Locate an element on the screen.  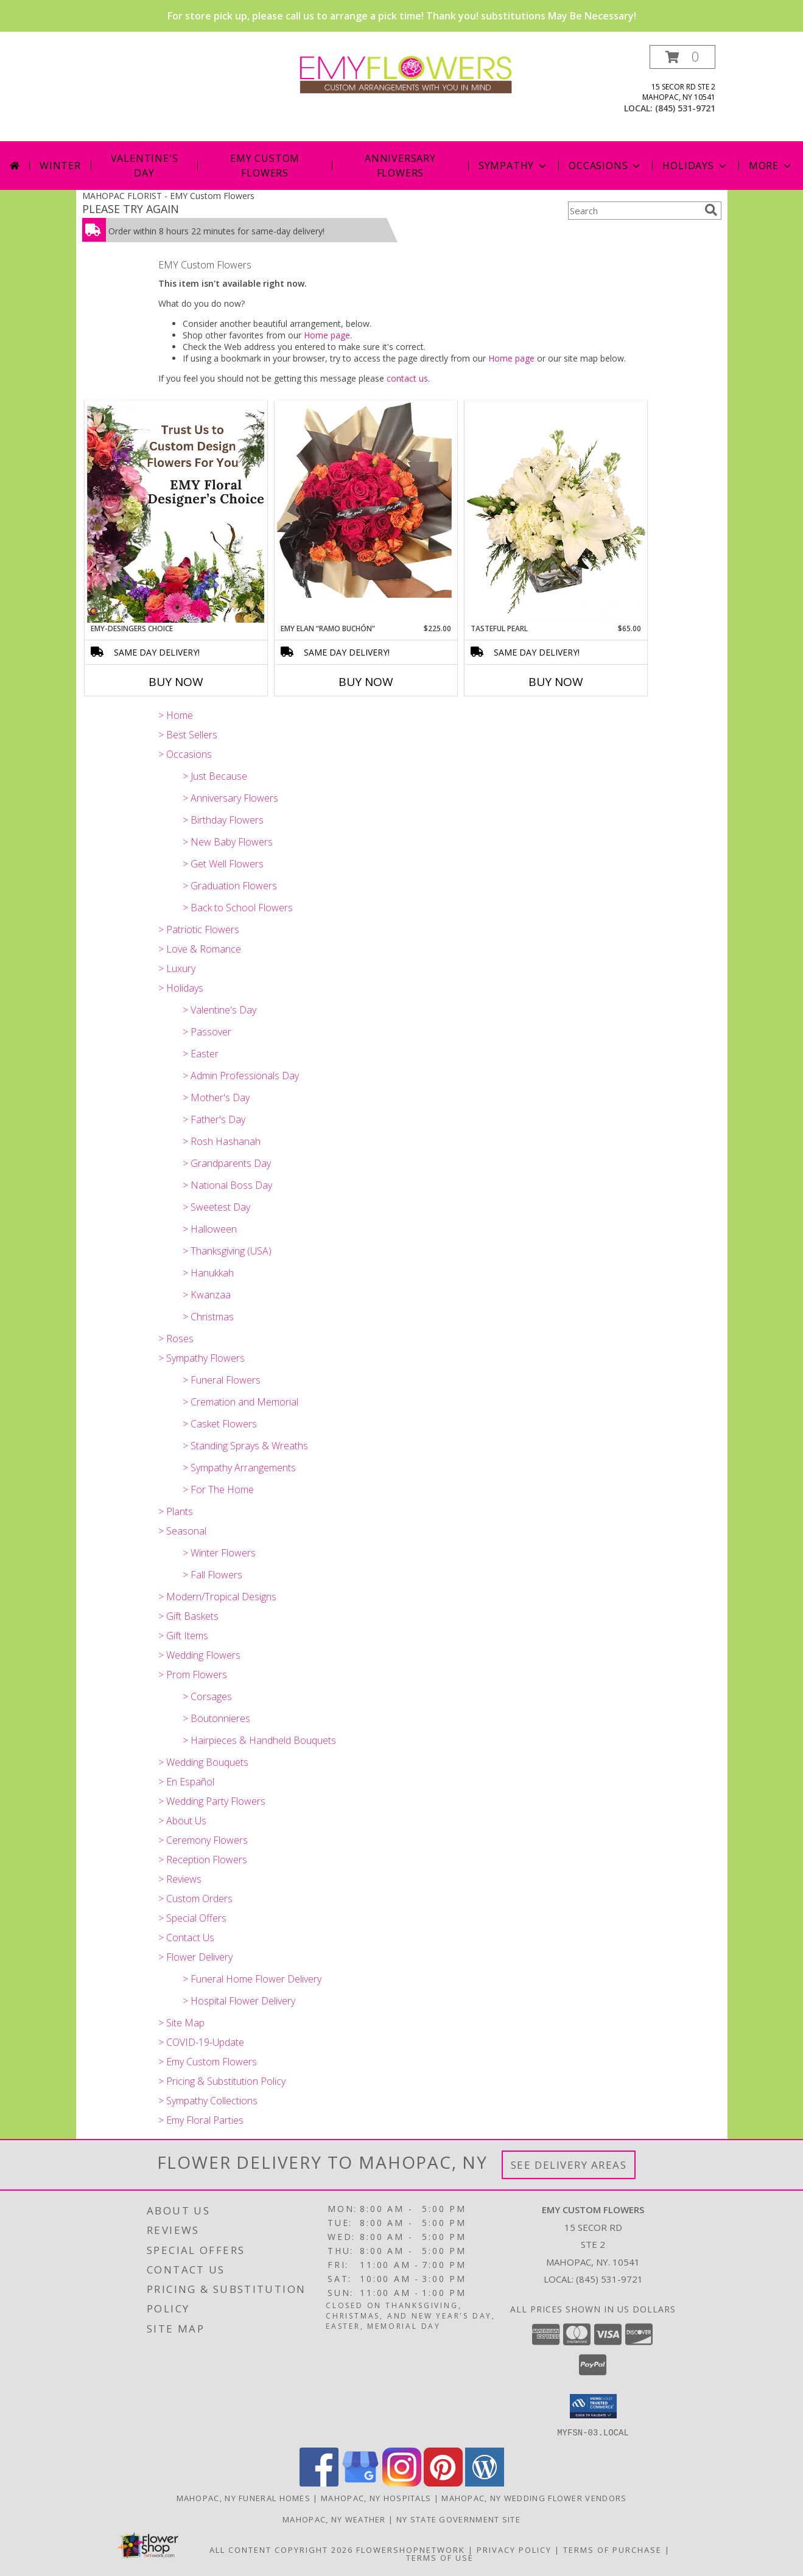
> Hairpieces & Handheld Bouquets is located at coordinates (259, 1740).